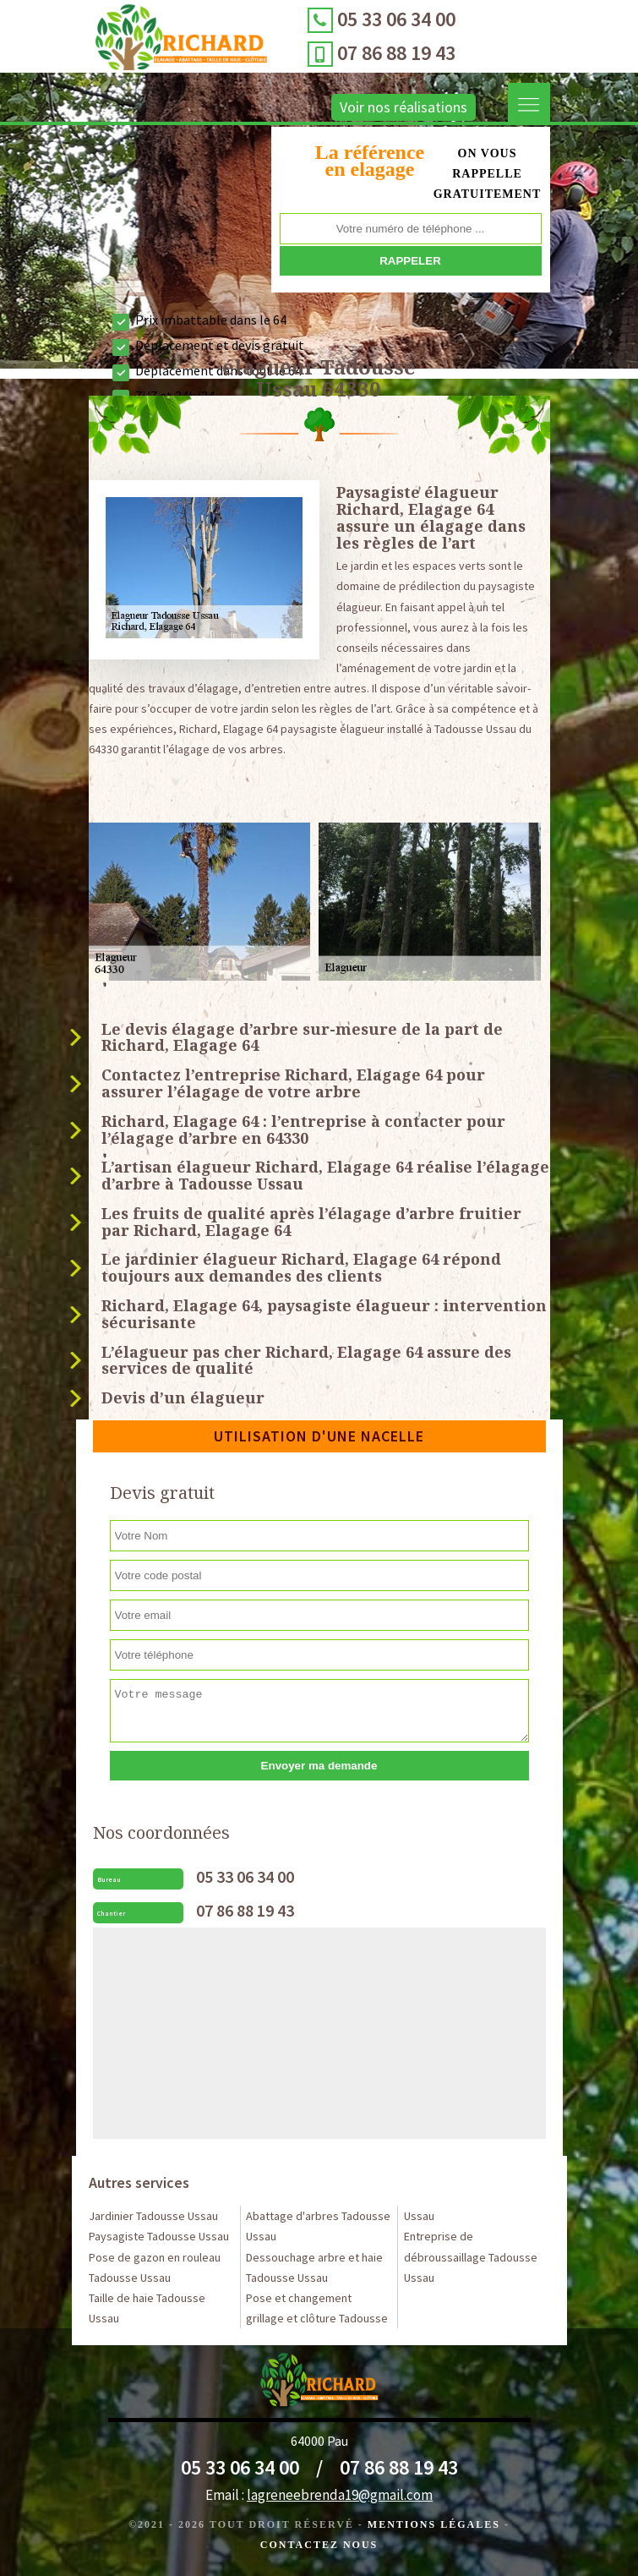 The image size is (638, 2576). Describe the element at coordinates (470, 2256) in the screenshot. I see `Entreprise de débroussaillage Tadousse Ussau` at that location.